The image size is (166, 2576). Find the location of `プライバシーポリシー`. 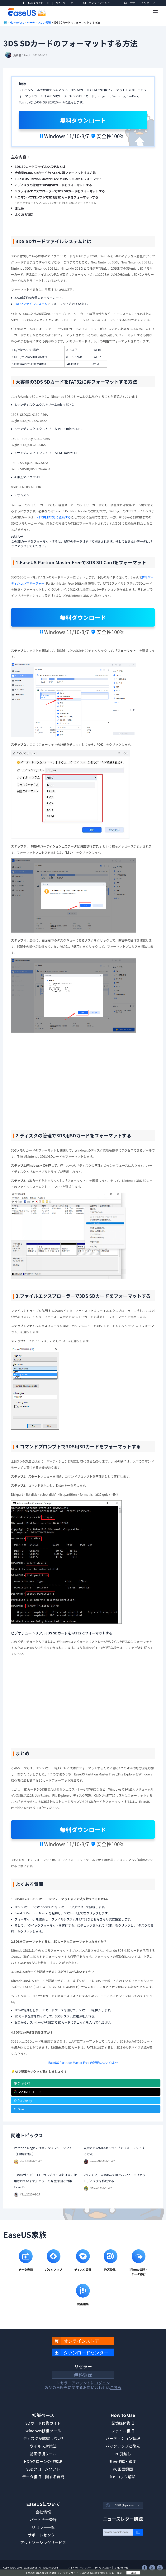

プライバシーポリシー is located at coordinates (79, 2567).